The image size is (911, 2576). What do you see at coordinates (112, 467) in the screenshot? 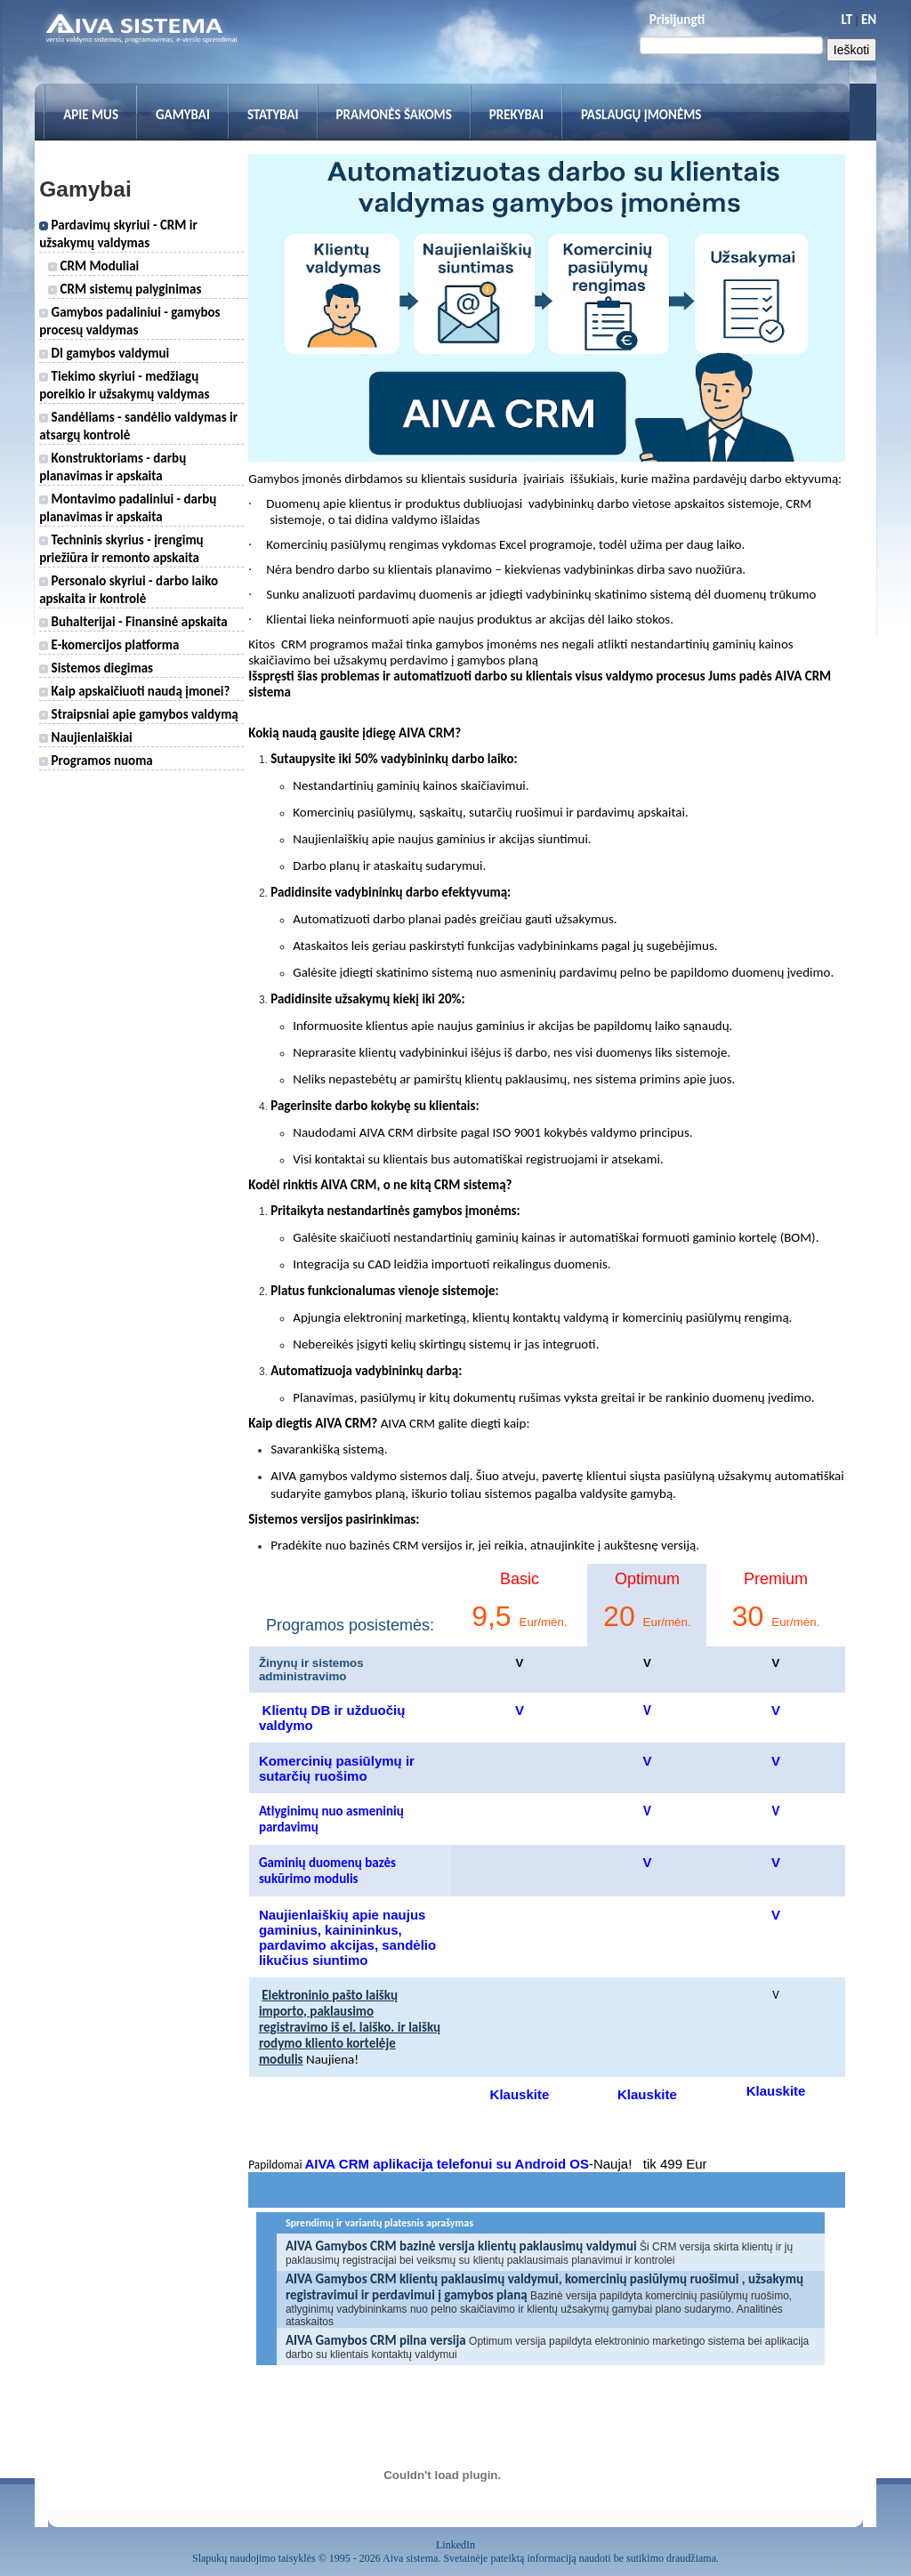
I see `Konstruktoriams - darbų planavimas ir apskaita` at bounding box center [112, 467].